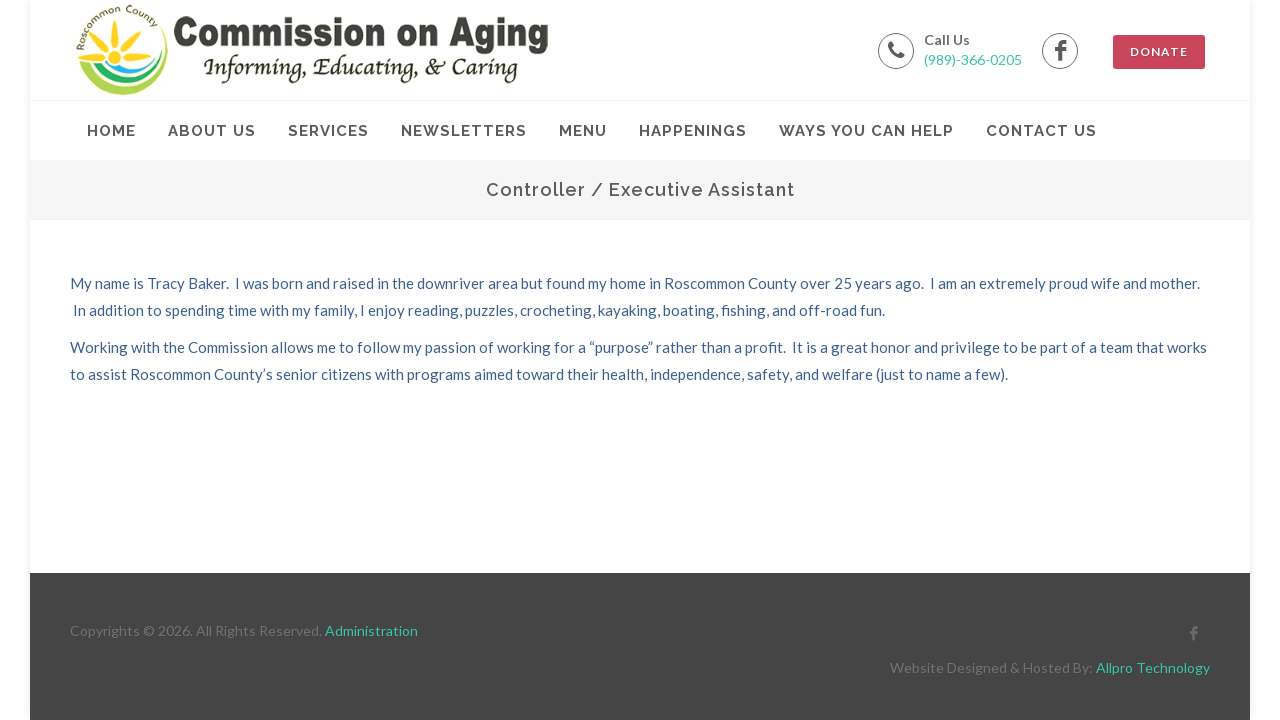  I want to click on Allpro Technology, so click(1153, 667).